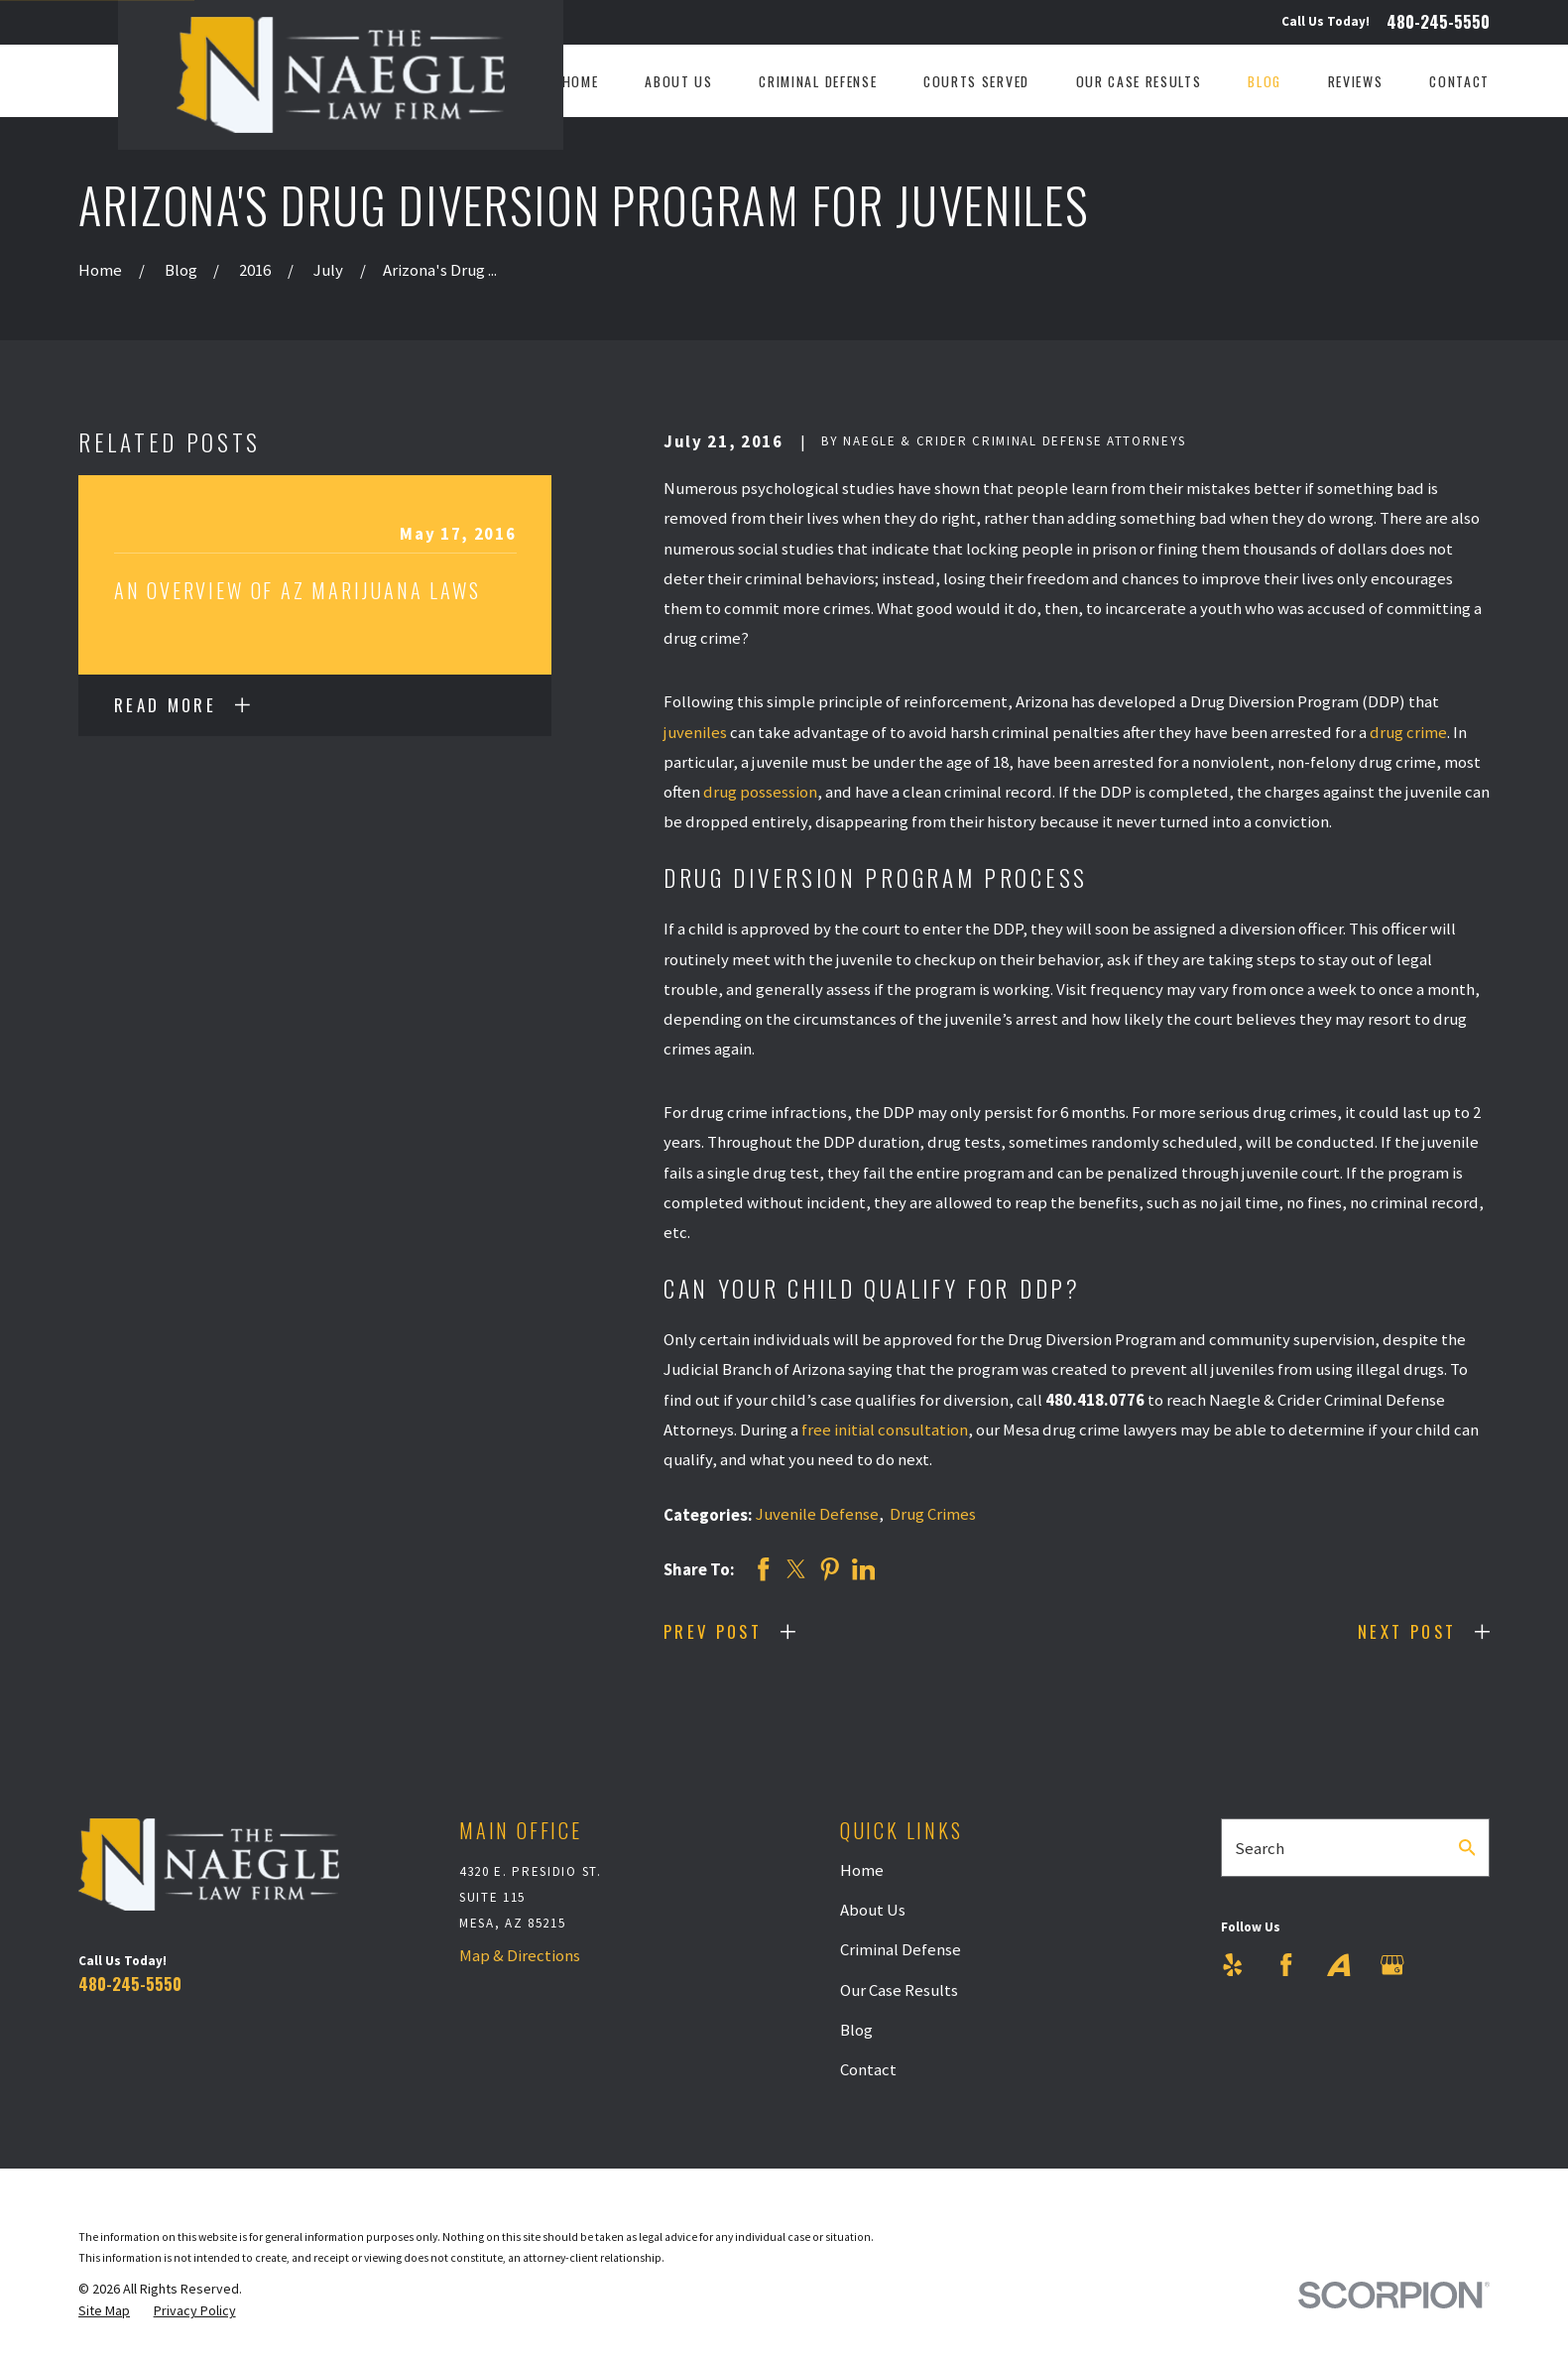  What do you see at coordinates (899, 1990) in the screenshot?
I see `Our Case Results` at bounding box center [899, 1990].